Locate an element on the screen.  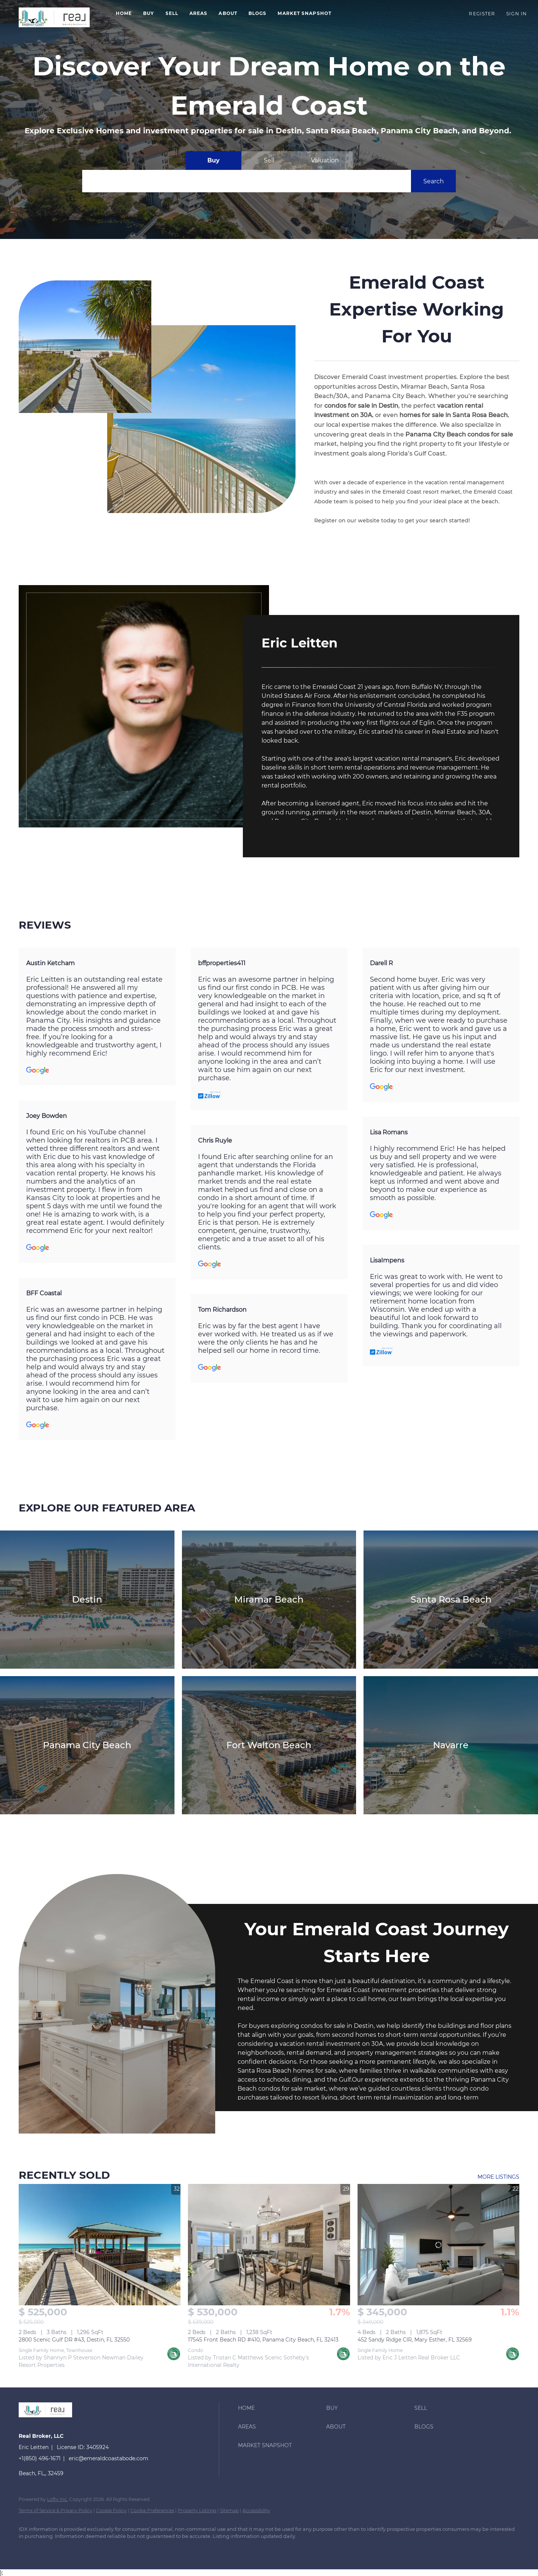
[17545 Front Beach RD #410, Panama City Beach, FL 32413] is located at coordinates (269, 2244).